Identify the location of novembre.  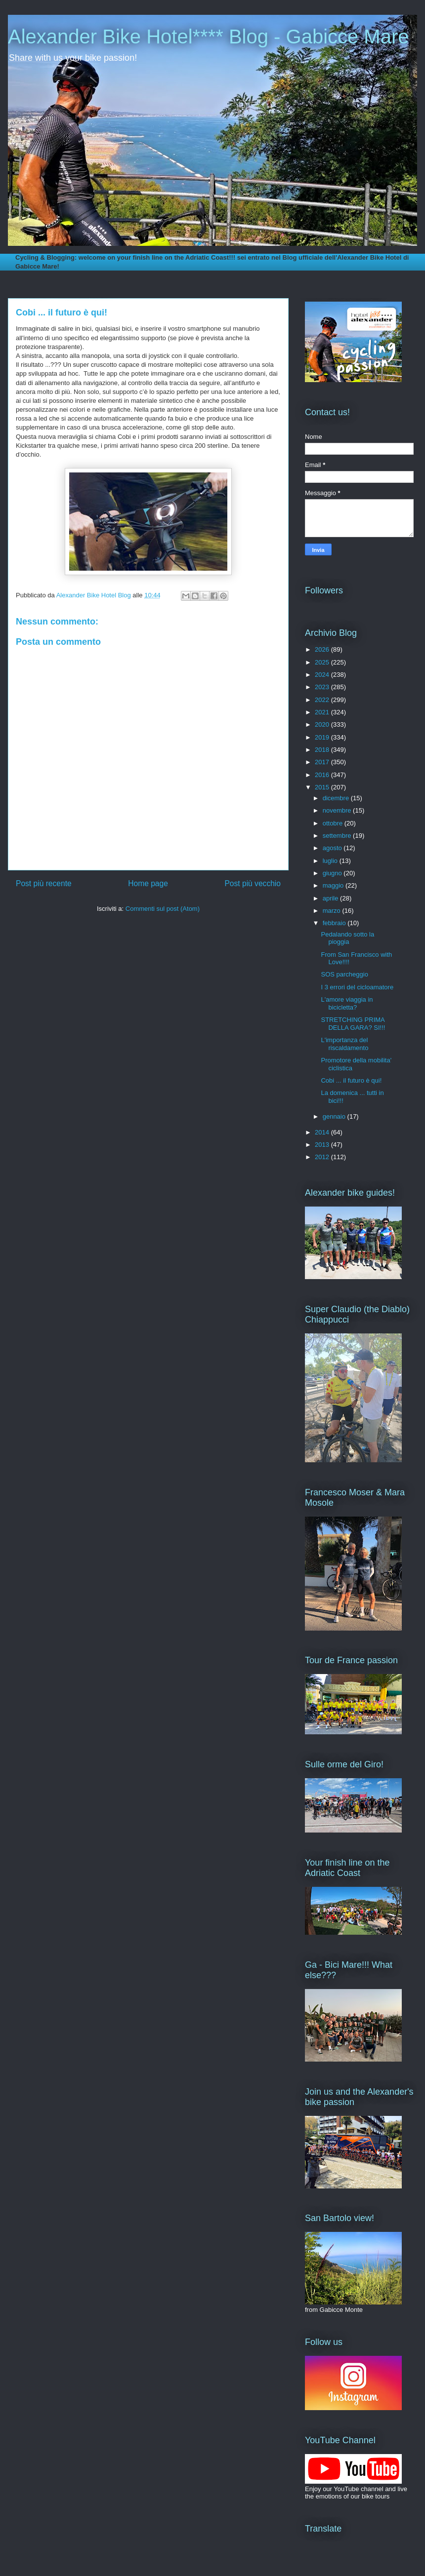
(338, 810).